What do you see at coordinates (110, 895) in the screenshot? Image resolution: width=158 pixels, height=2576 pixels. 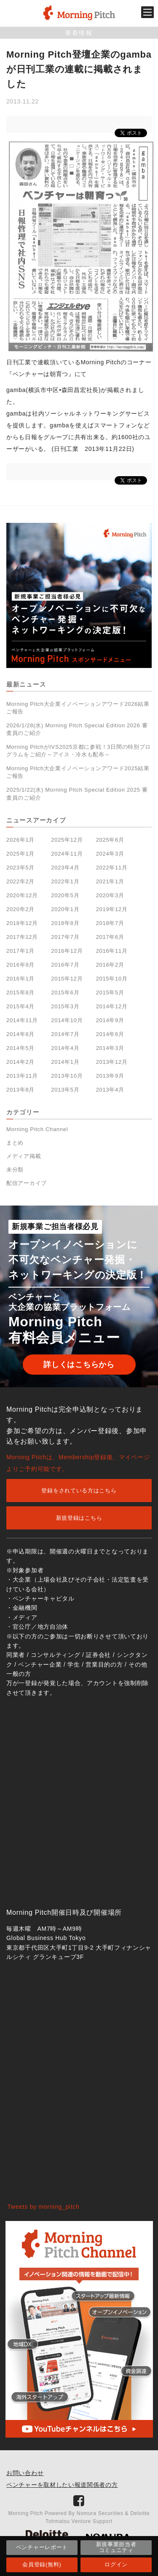 I see `2020年3月` at bounding box center [110, 895].